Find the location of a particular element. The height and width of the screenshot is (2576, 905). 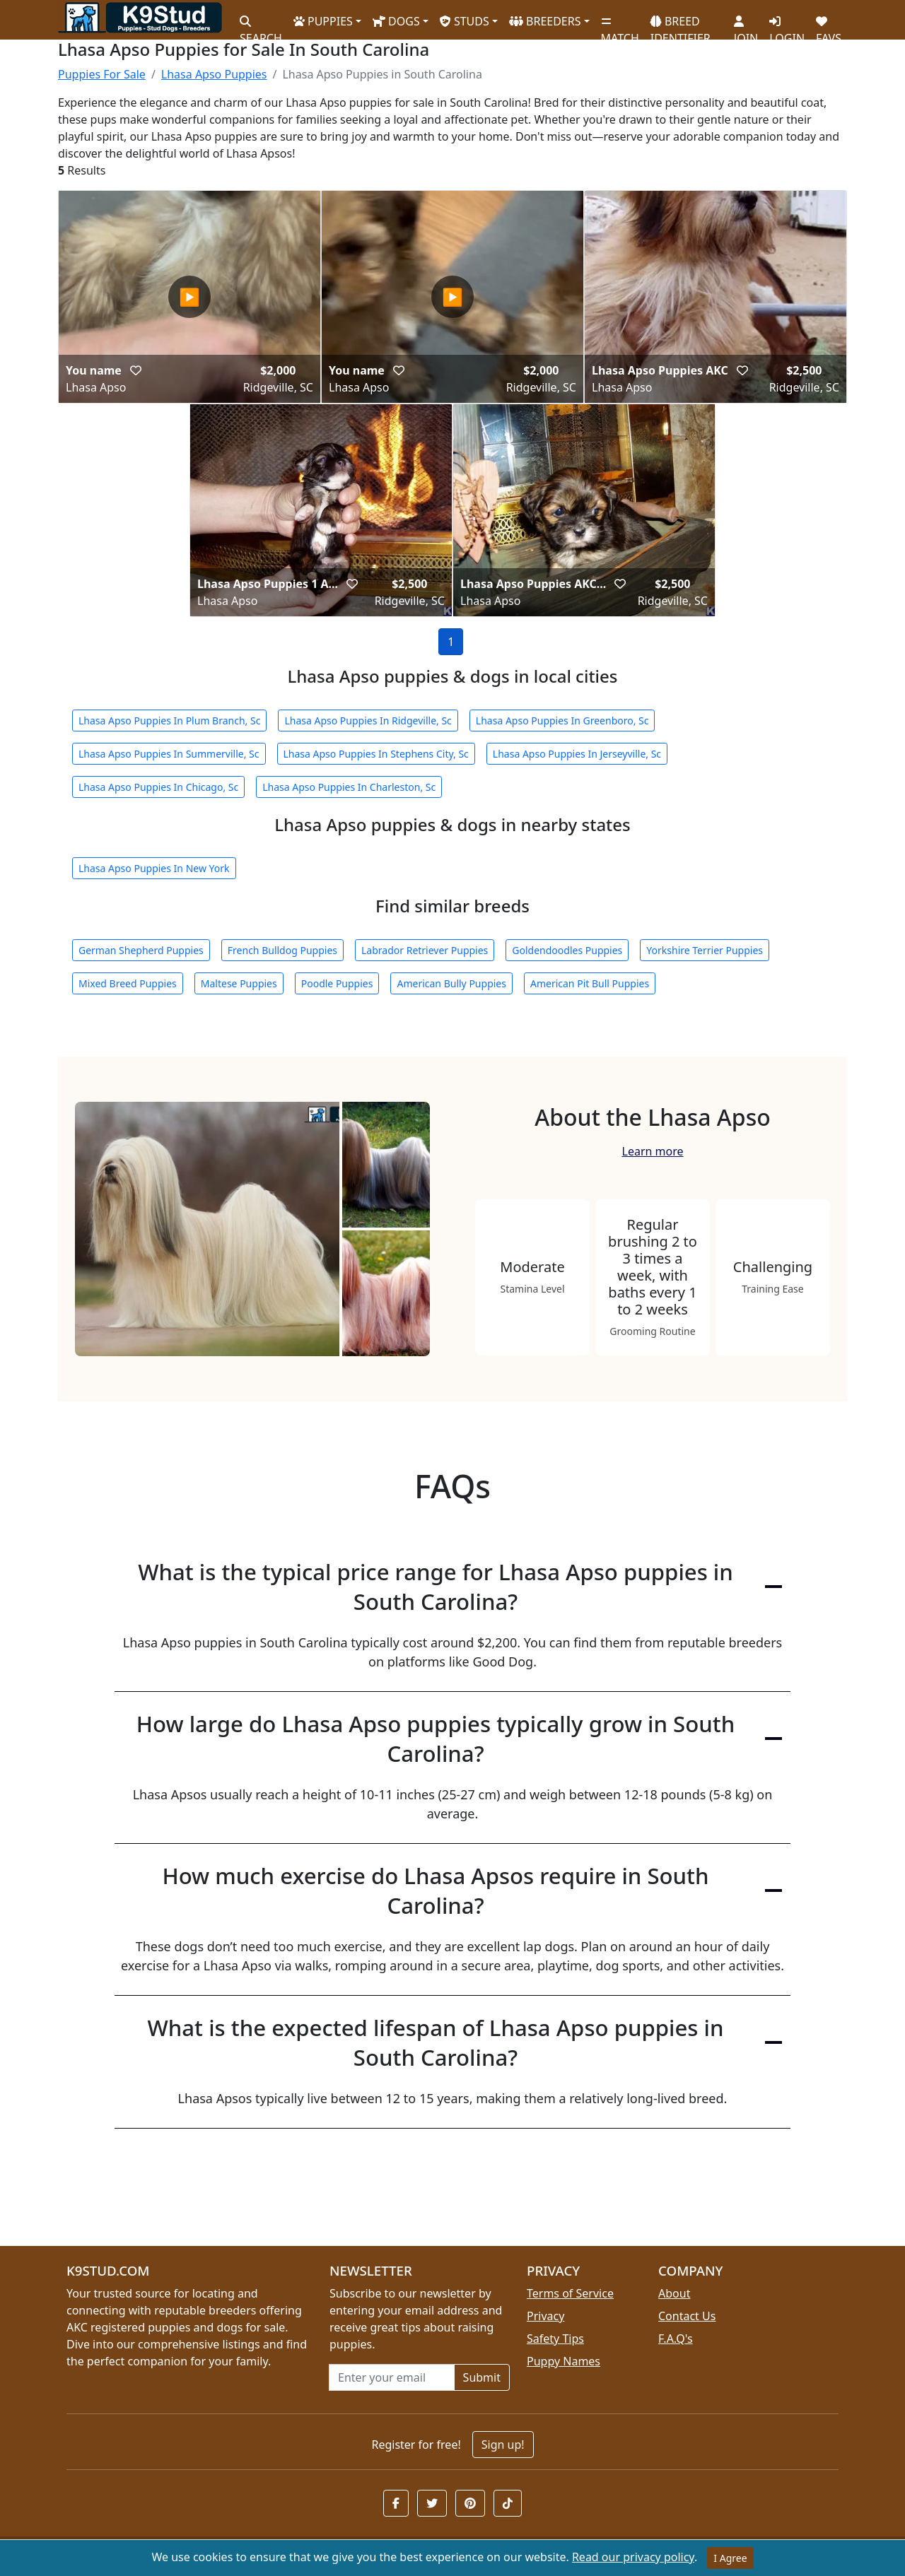

Lhasa Apso Puppies In Stephens City, Sc is located at coordinates (376, 753).